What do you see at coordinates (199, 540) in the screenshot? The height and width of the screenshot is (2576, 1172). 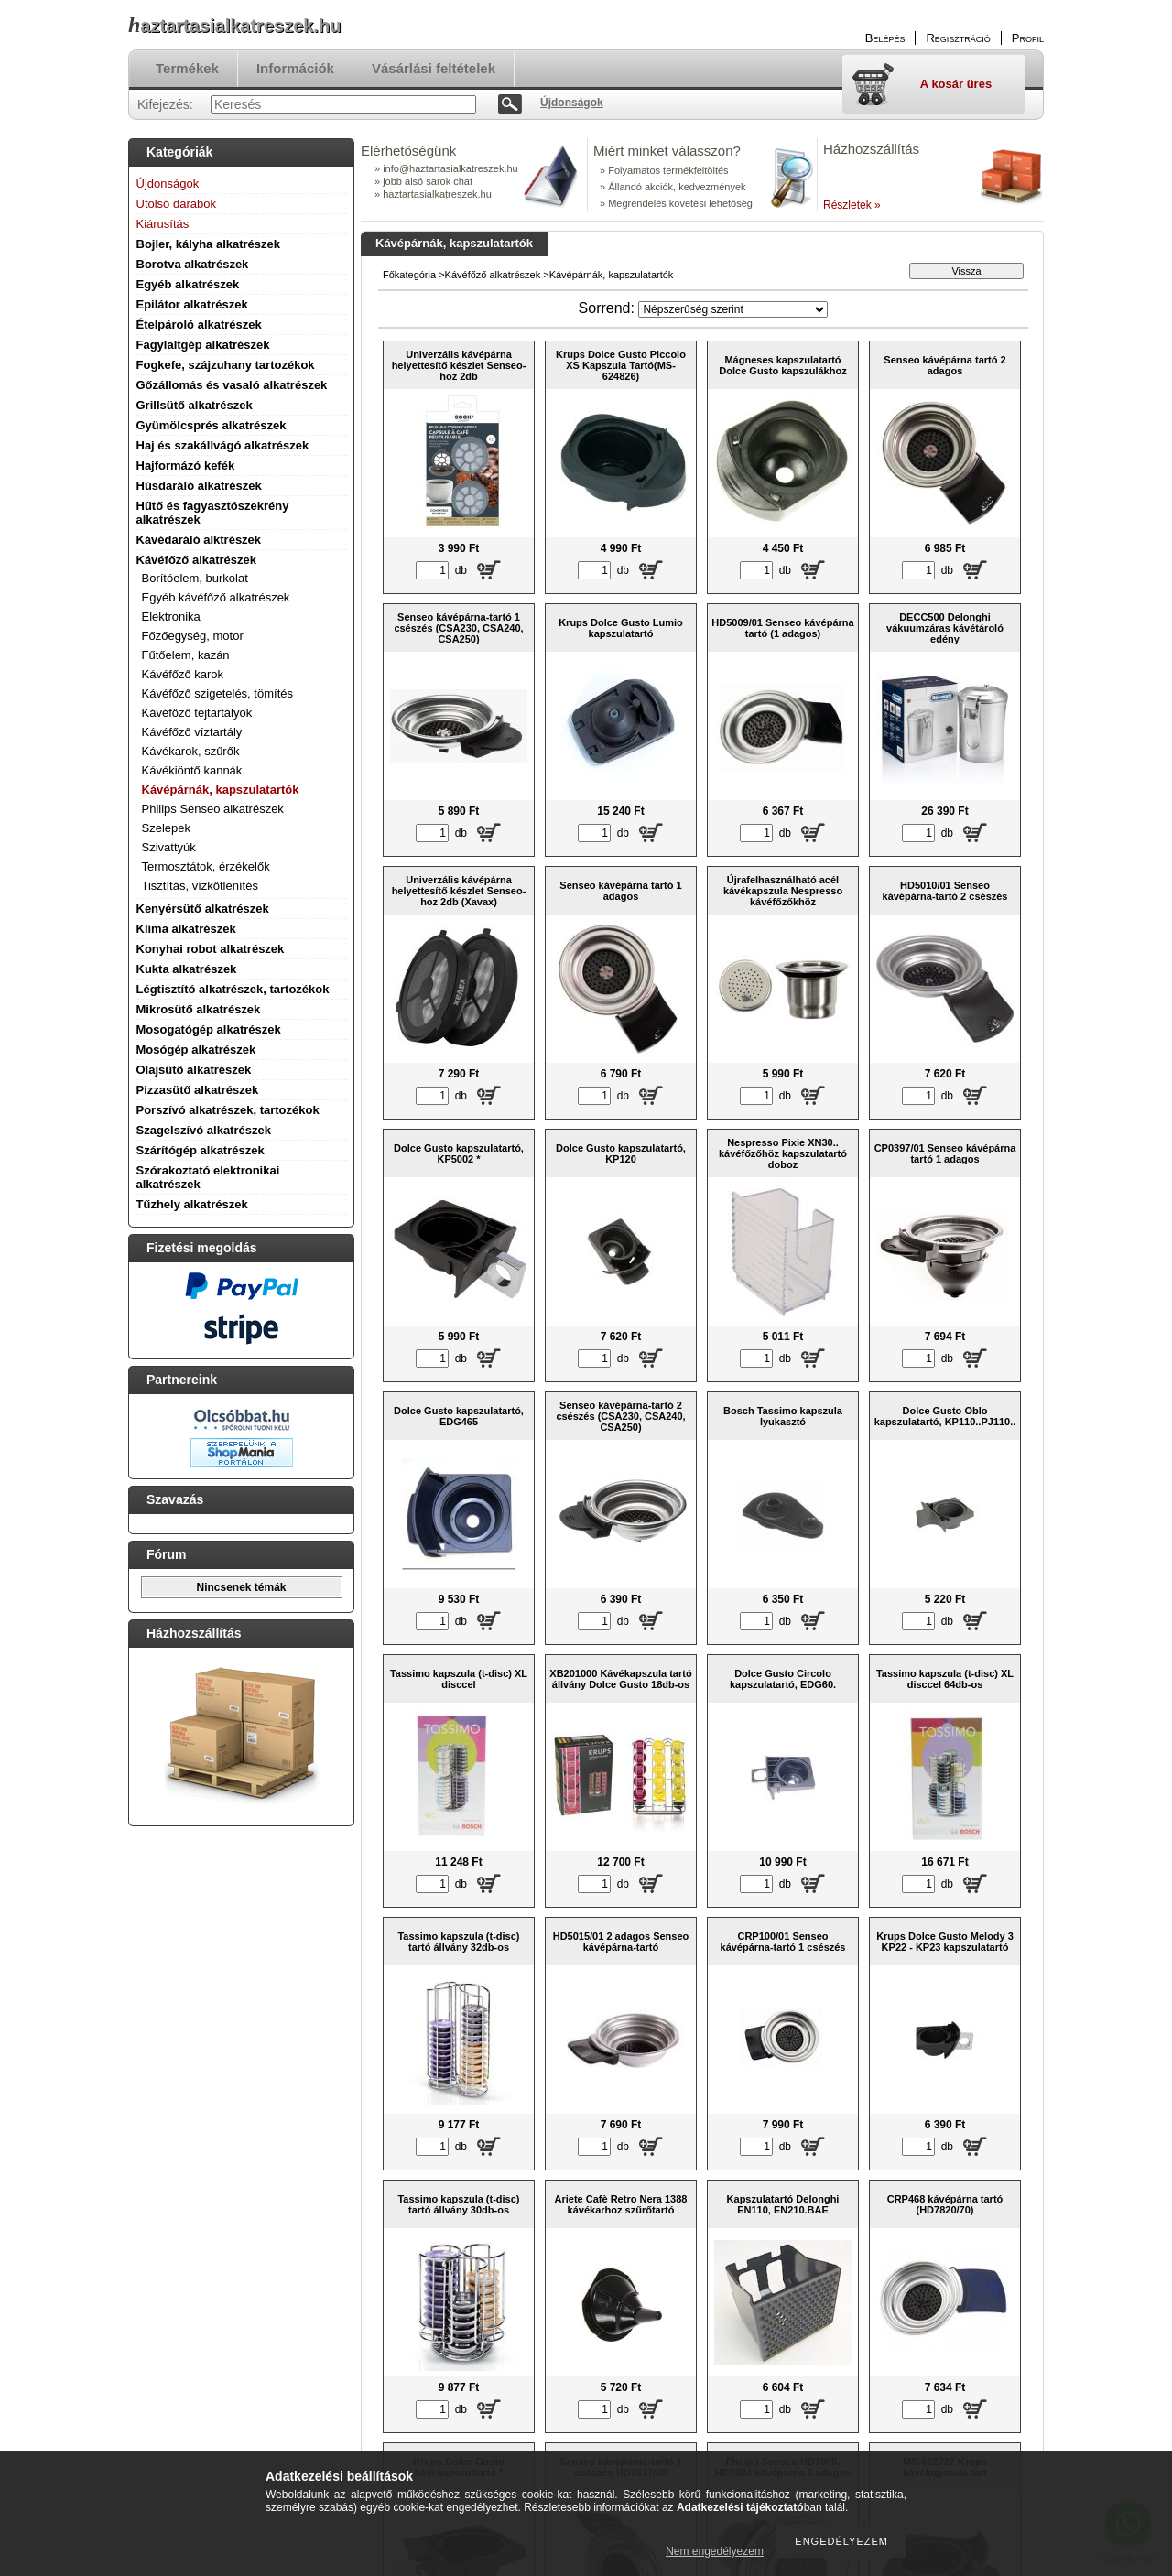 I see `Kávédaráló alktrészek` at bounding box center [199, 540].